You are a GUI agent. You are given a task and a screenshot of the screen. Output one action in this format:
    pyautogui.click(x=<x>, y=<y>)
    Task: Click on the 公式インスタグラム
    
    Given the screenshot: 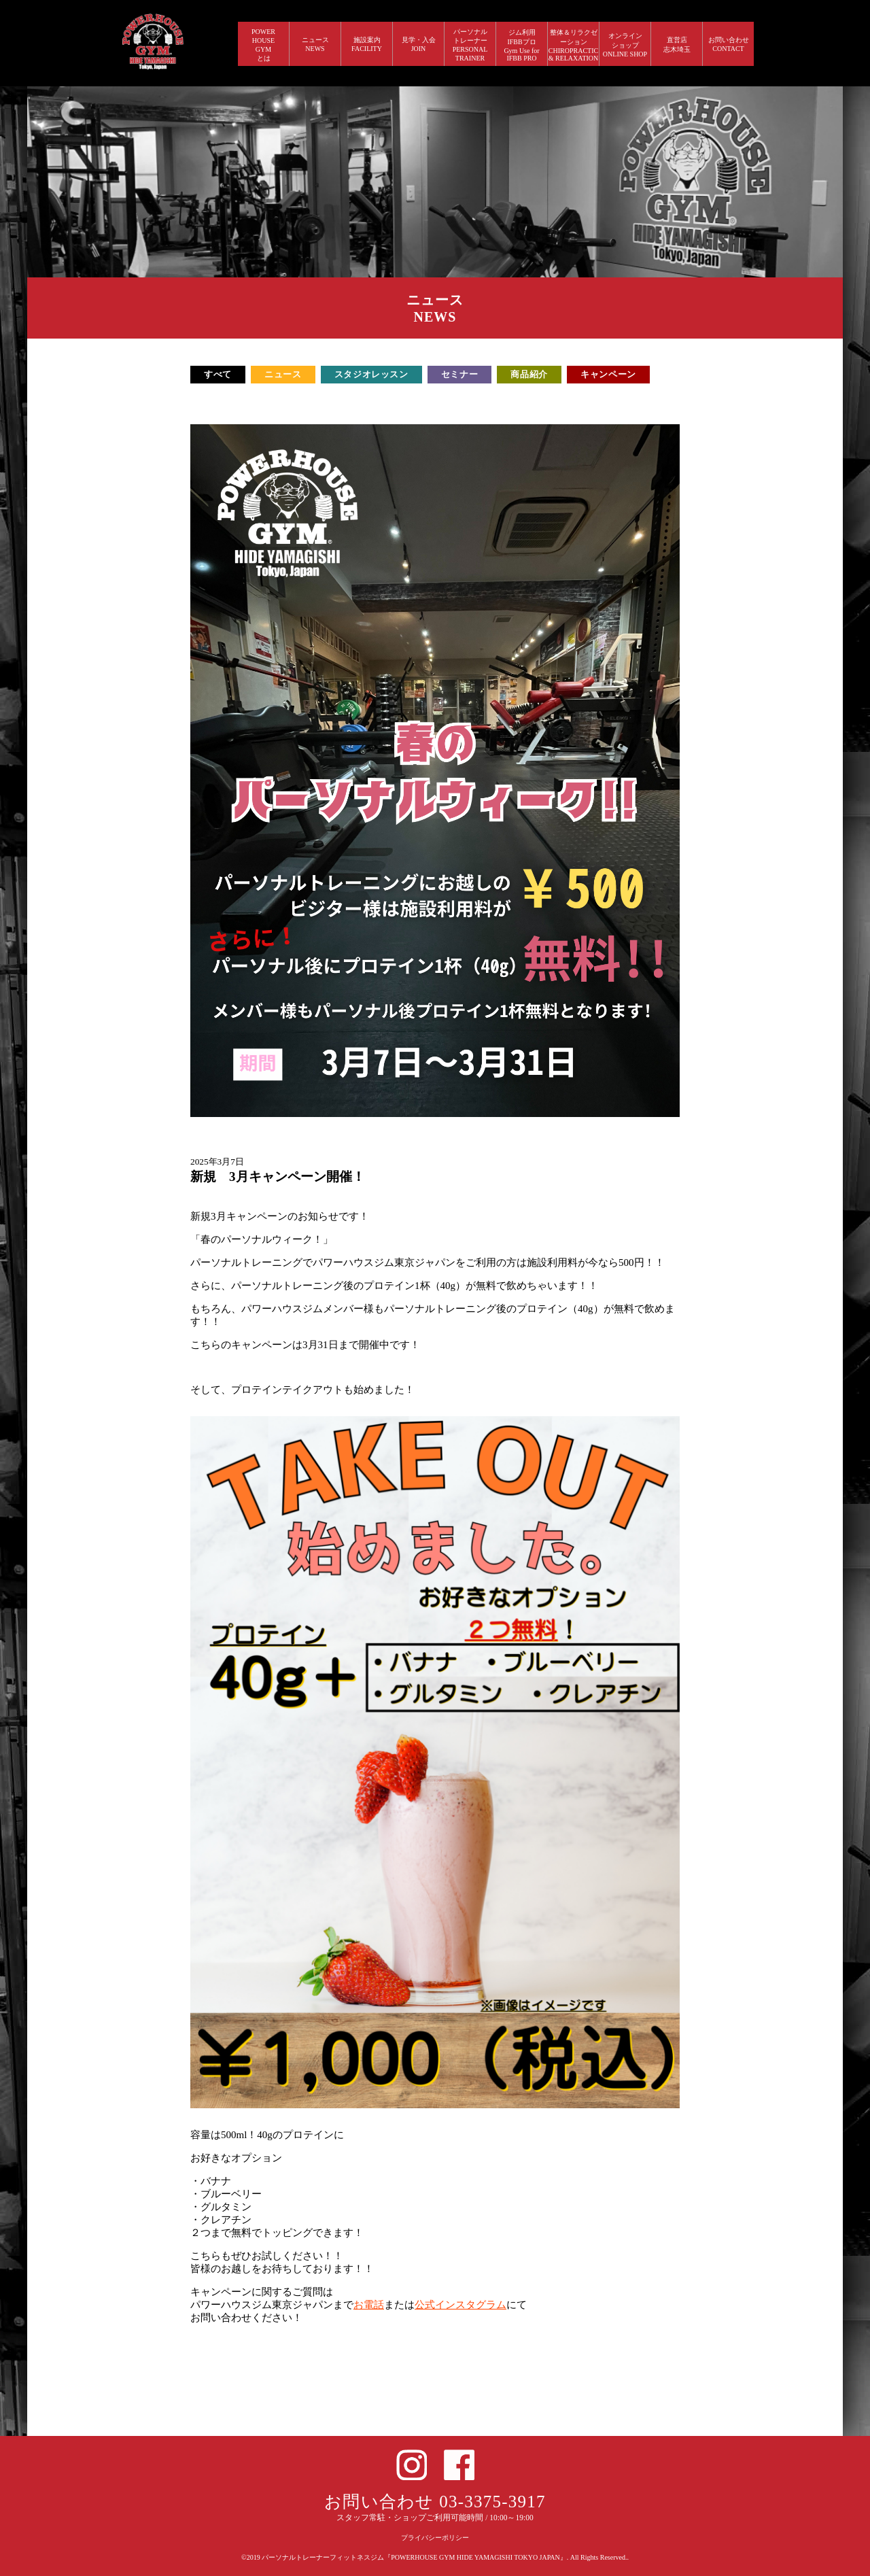 What is the action you would take?
    pyautogui.click(x=460, y=2304)
    